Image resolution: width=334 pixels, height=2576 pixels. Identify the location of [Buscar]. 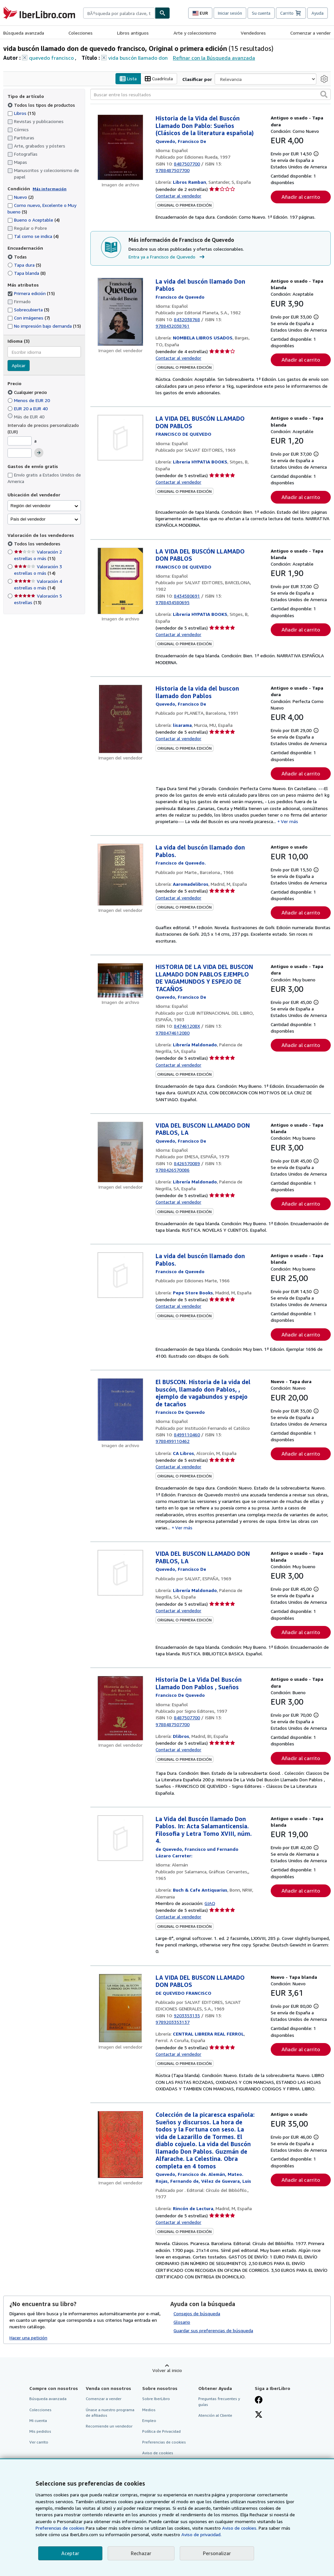
(162, 13).